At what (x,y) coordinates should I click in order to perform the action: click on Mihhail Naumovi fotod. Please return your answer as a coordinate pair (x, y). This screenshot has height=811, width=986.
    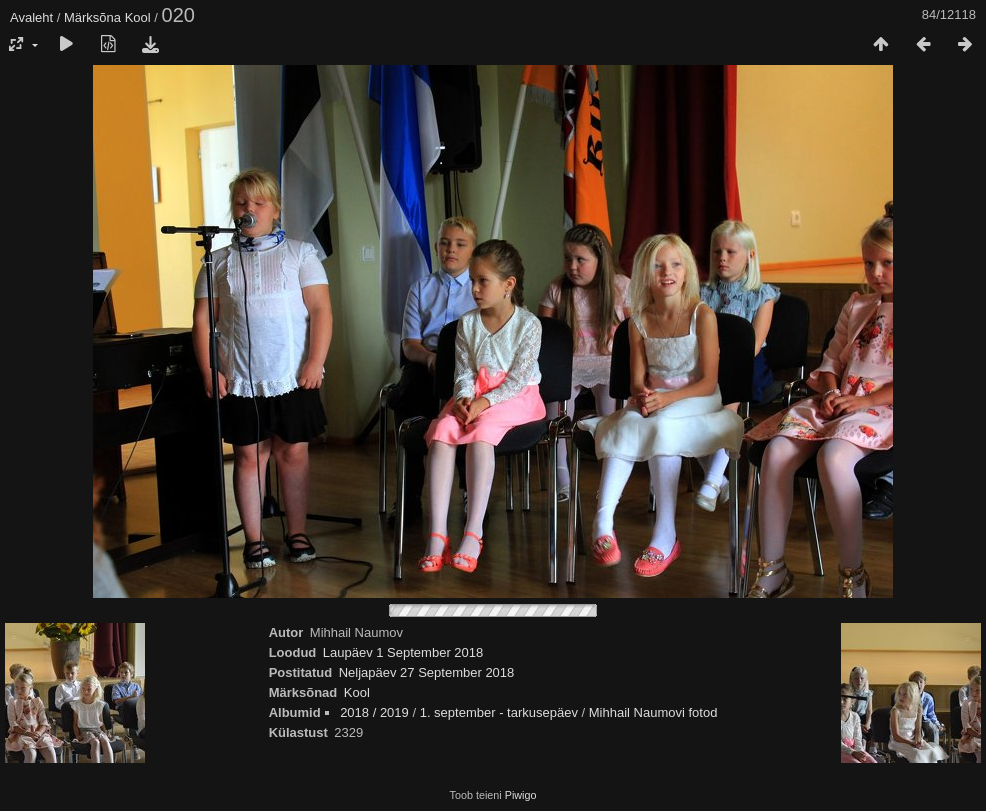
    Looking at the image, I should click on (653, 712).